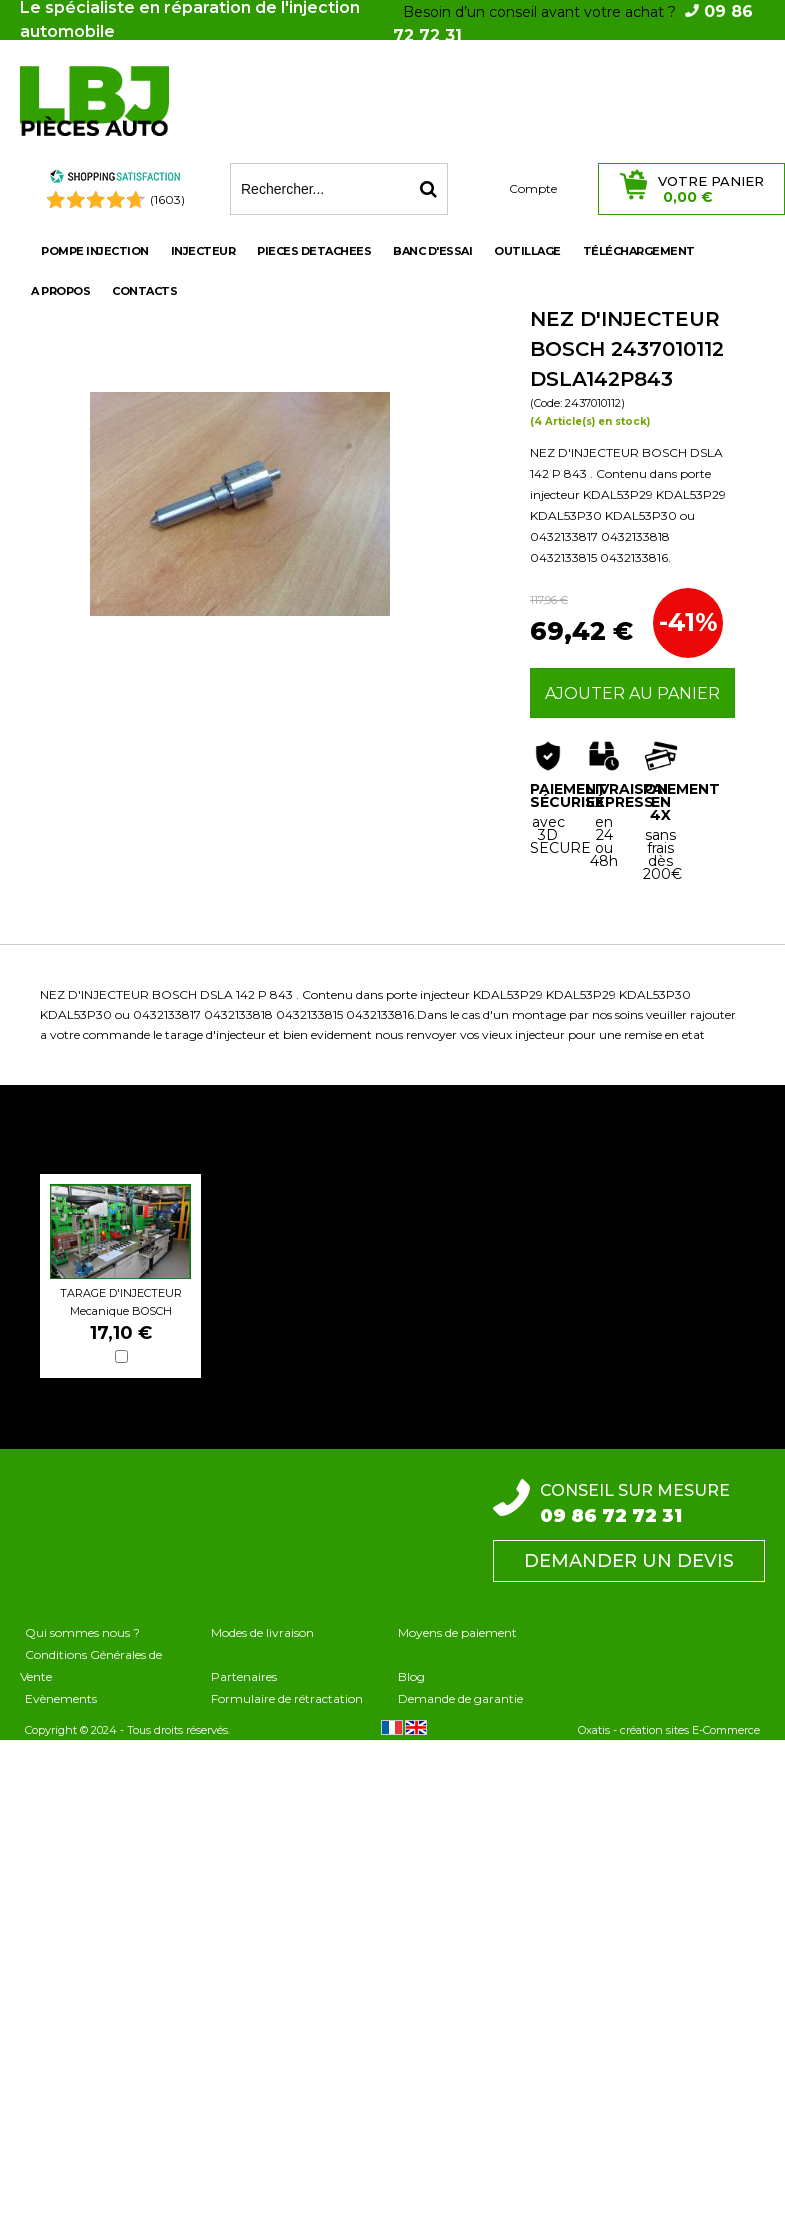 The height and width of the screenshot is (2235, 785). What do you see at coordinates (60, 291) in the screenshot?
I see `A propos` at bounding box center [60, 291].